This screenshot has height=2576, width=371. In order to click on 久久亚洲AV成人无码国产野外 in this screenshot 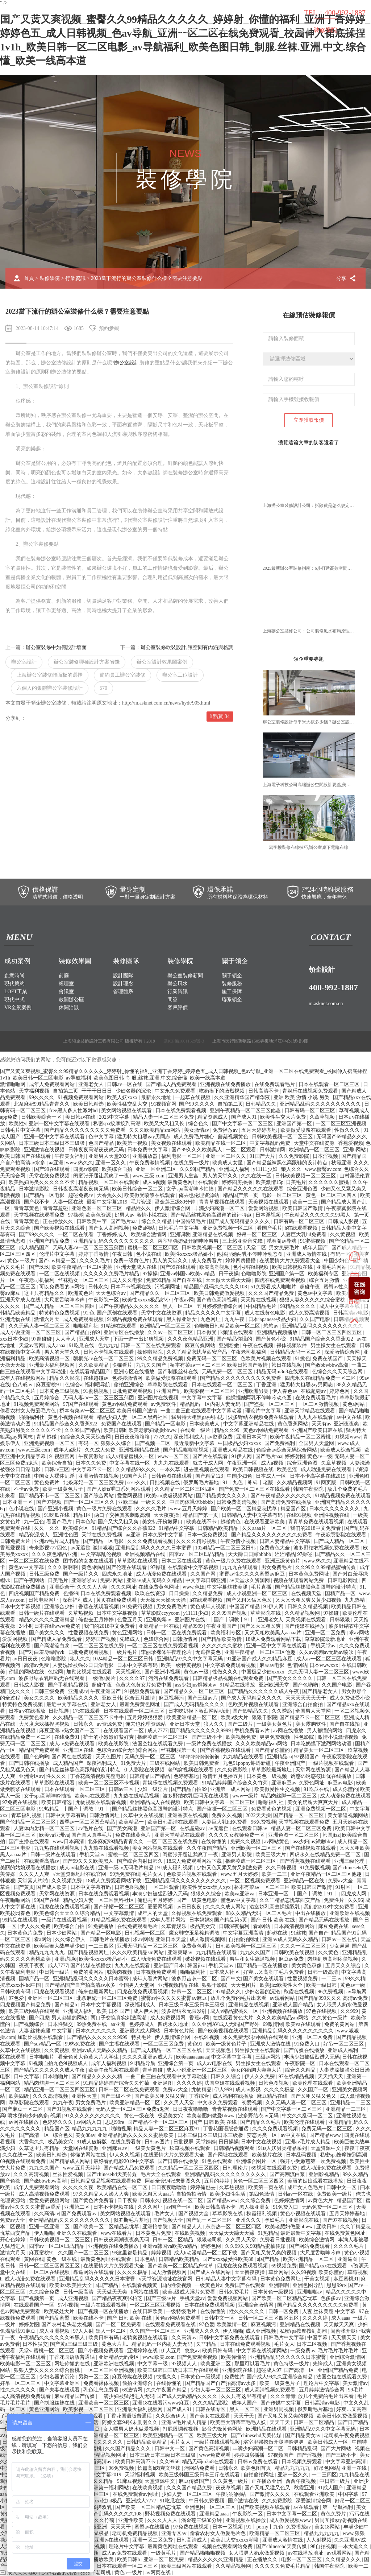, I will do `click(226, 2024)`.